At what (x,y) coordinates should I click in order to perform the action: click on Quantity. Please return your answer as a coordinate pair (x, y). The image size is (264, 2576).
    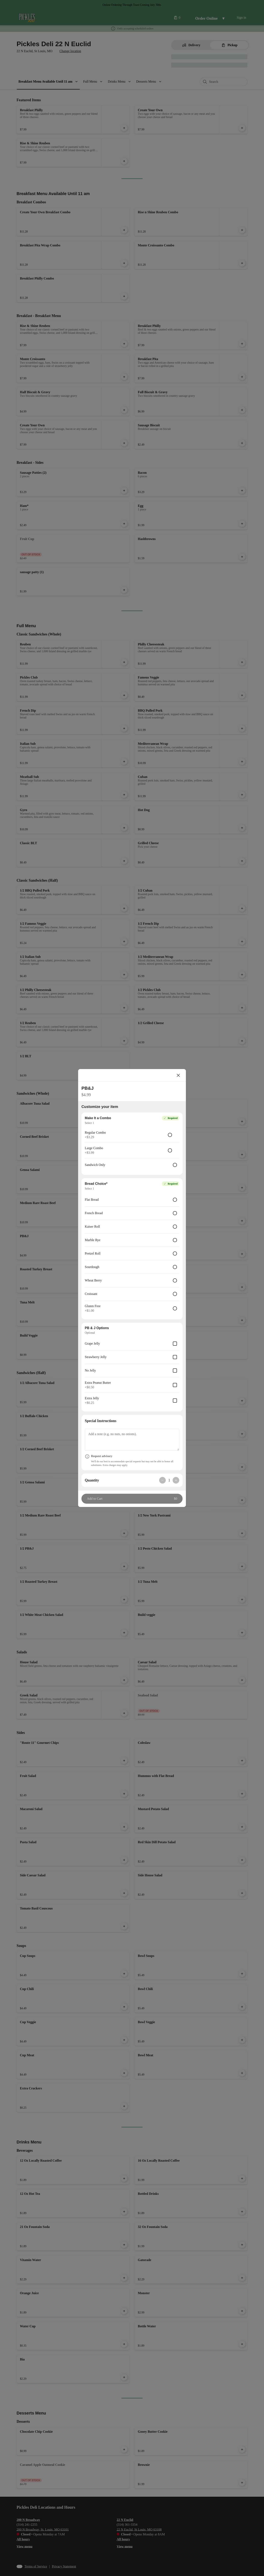
    Looking at the image, I should click on (91, 1481).